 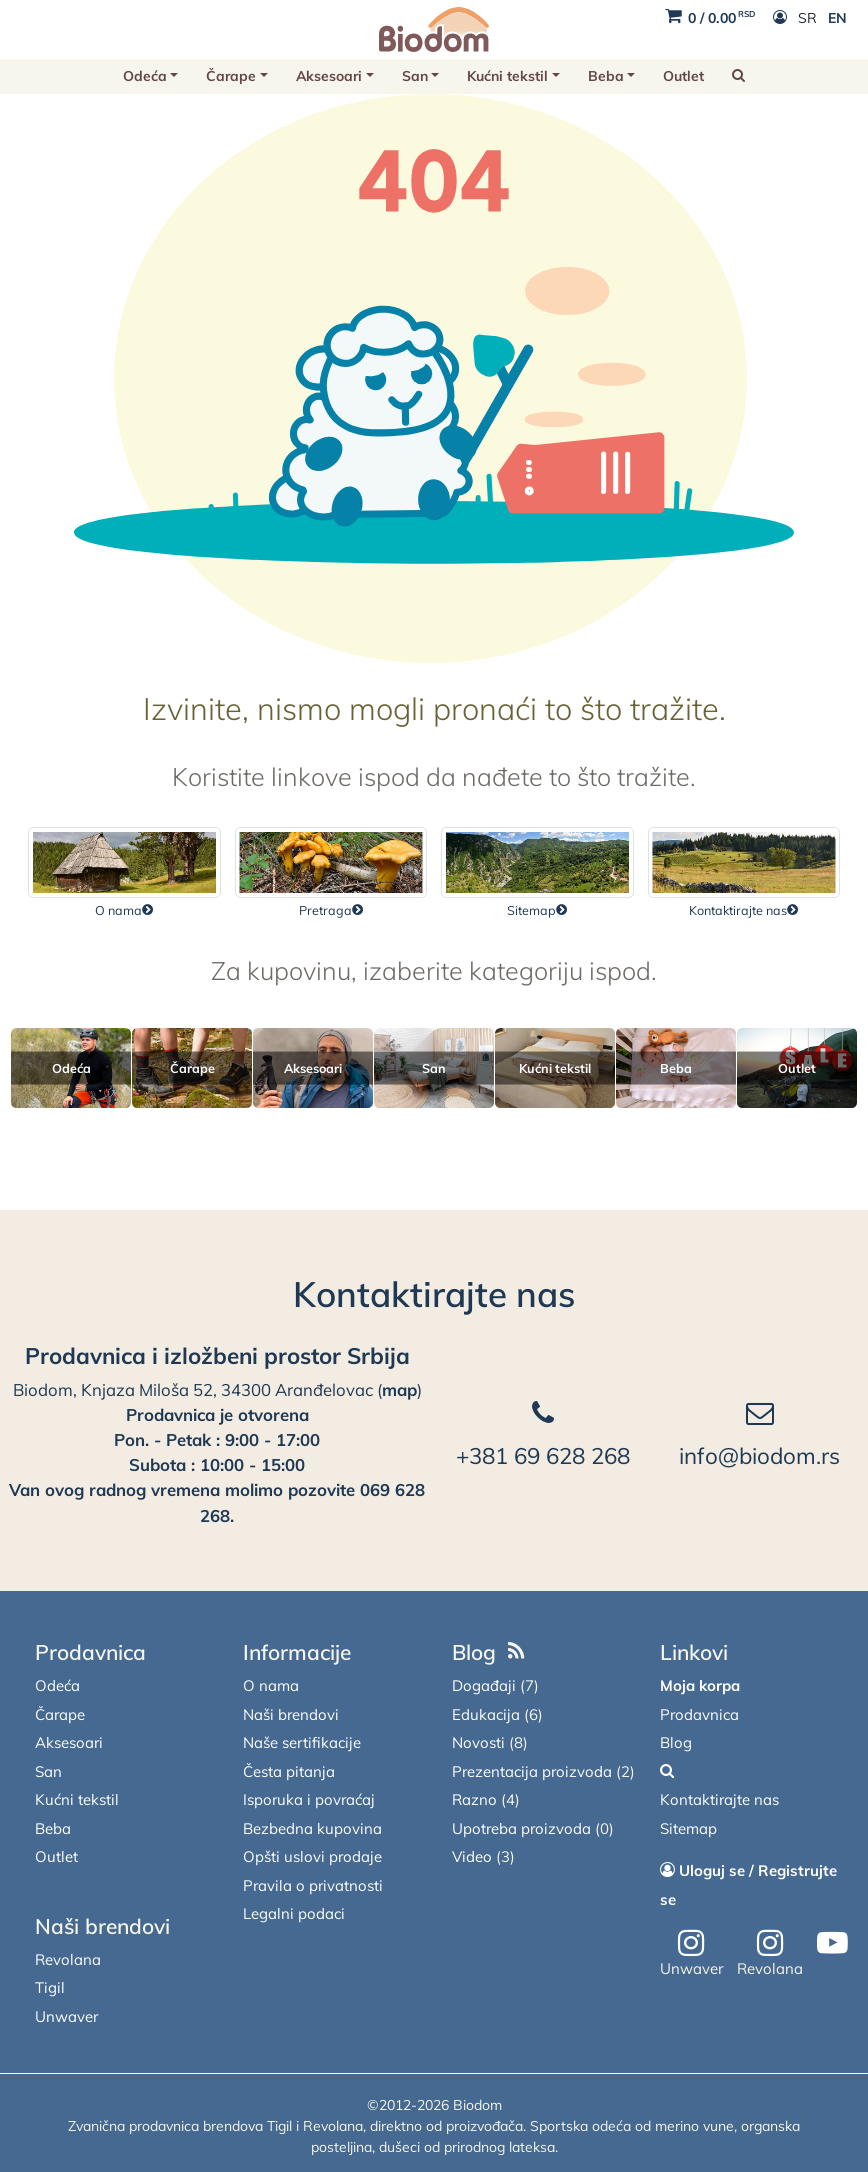 I want to click on [button], so click(x=738, y=76).